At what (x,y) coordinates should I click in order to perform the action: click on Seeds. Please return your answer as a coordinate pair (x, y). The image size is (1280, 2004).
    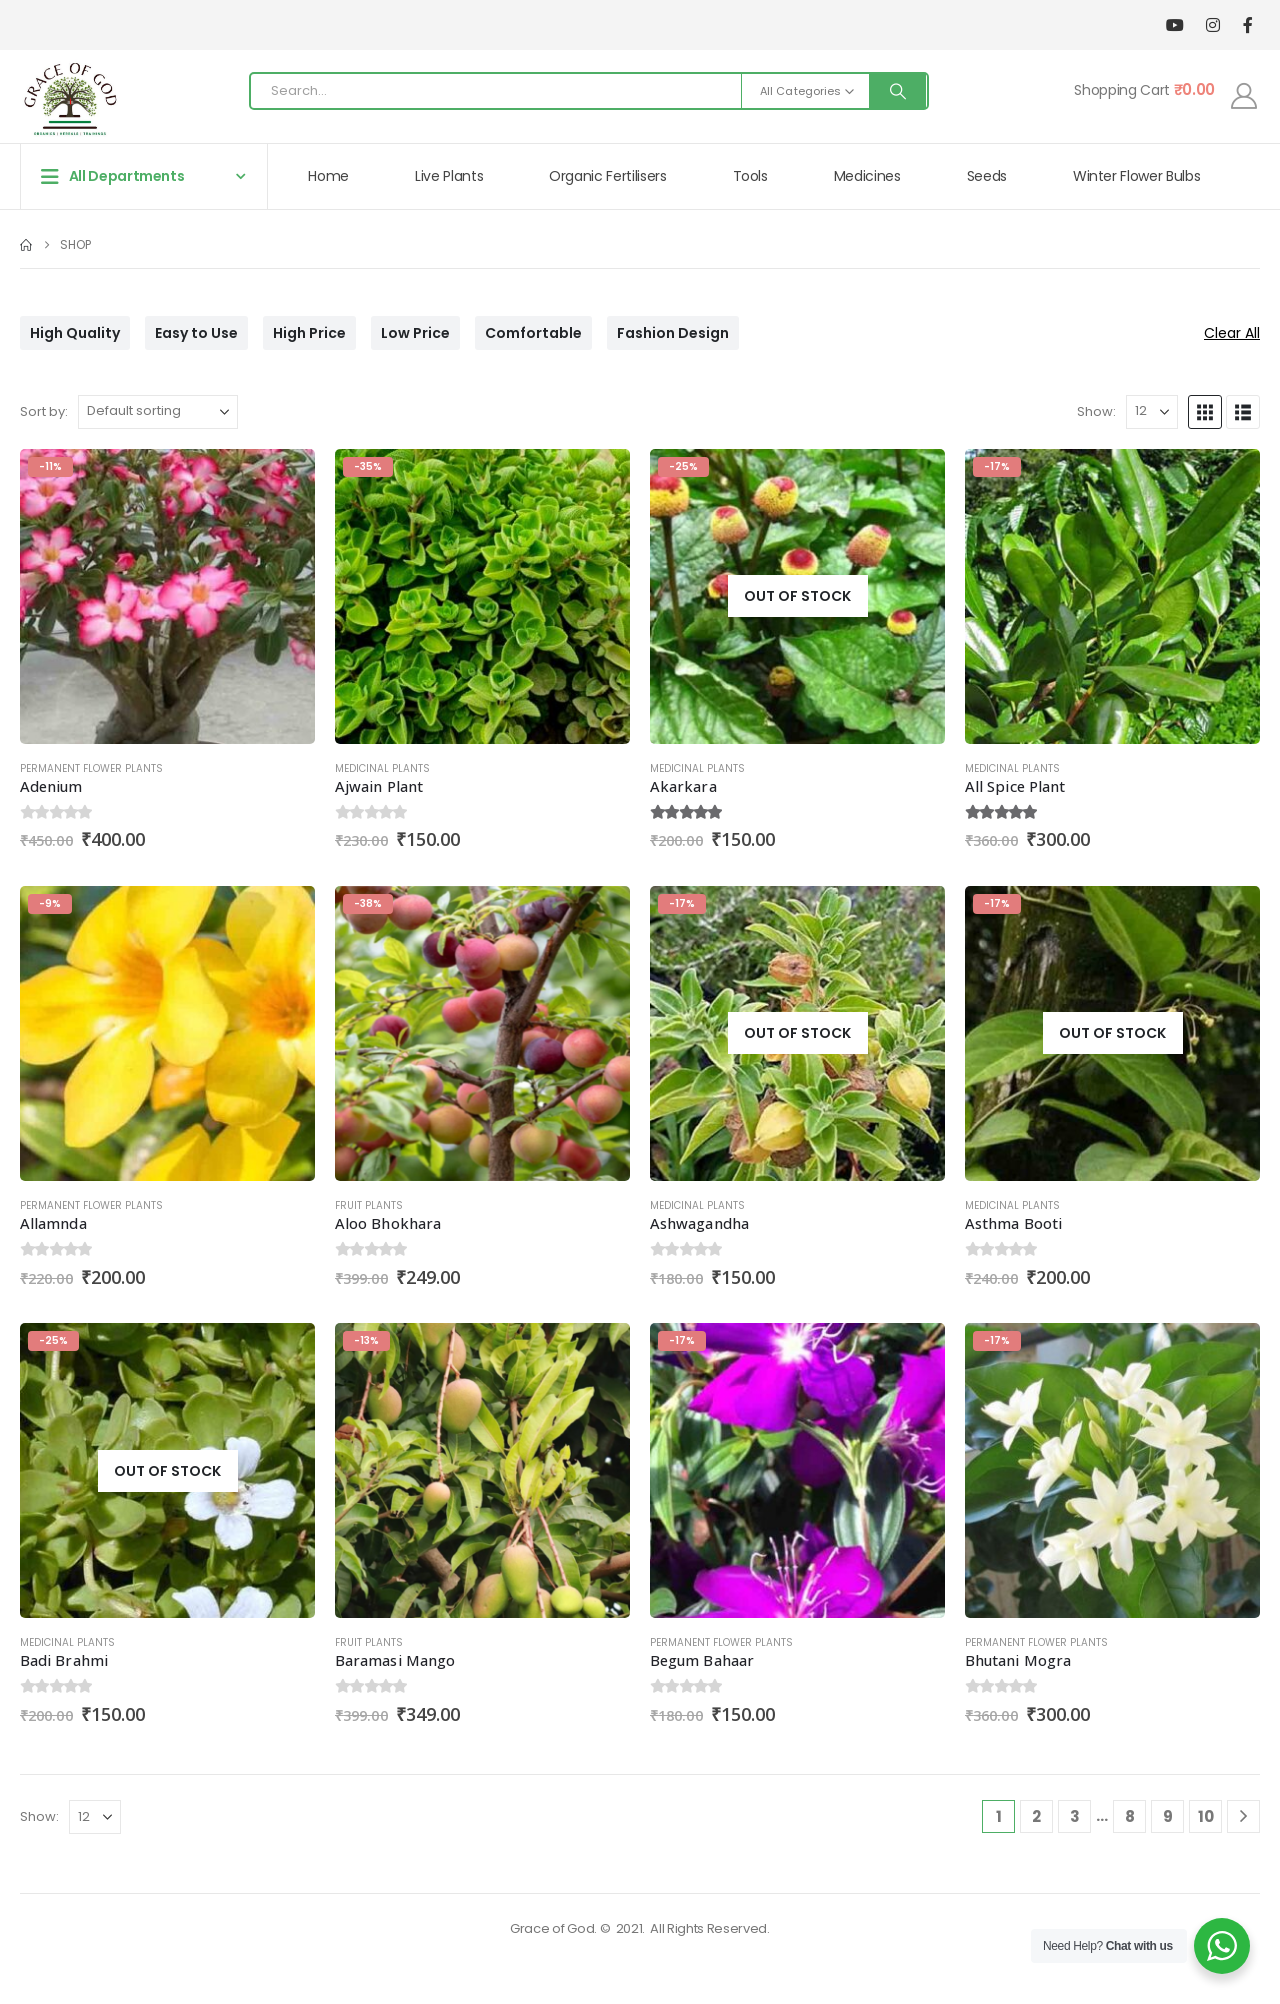
    Looking at the image, I should click on (987, 176).